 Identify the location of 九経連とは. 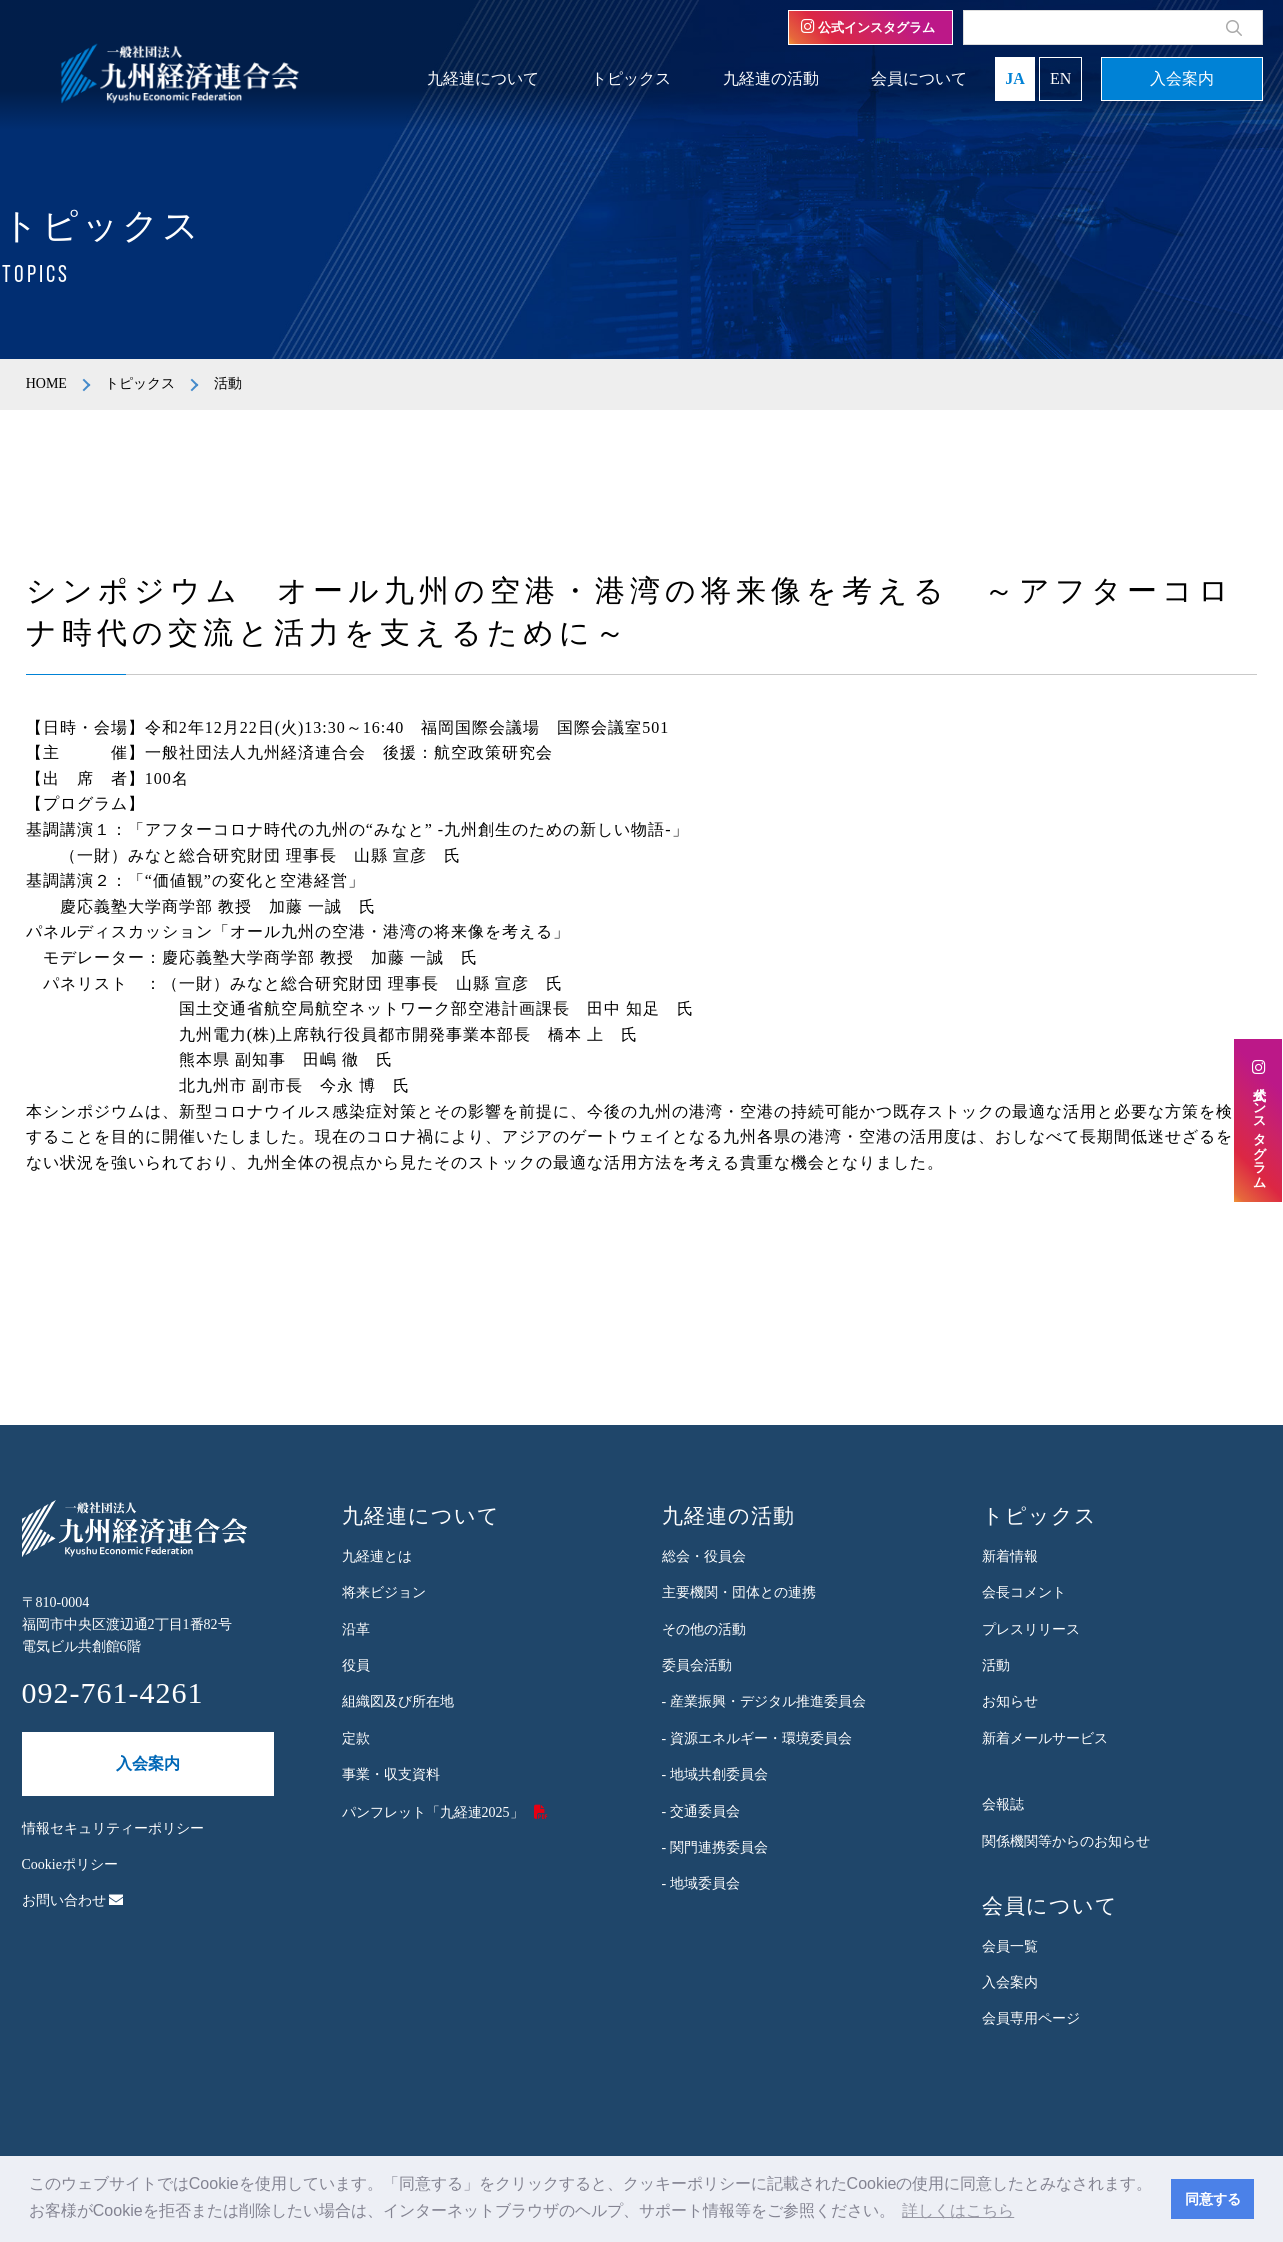
(377, 1556).